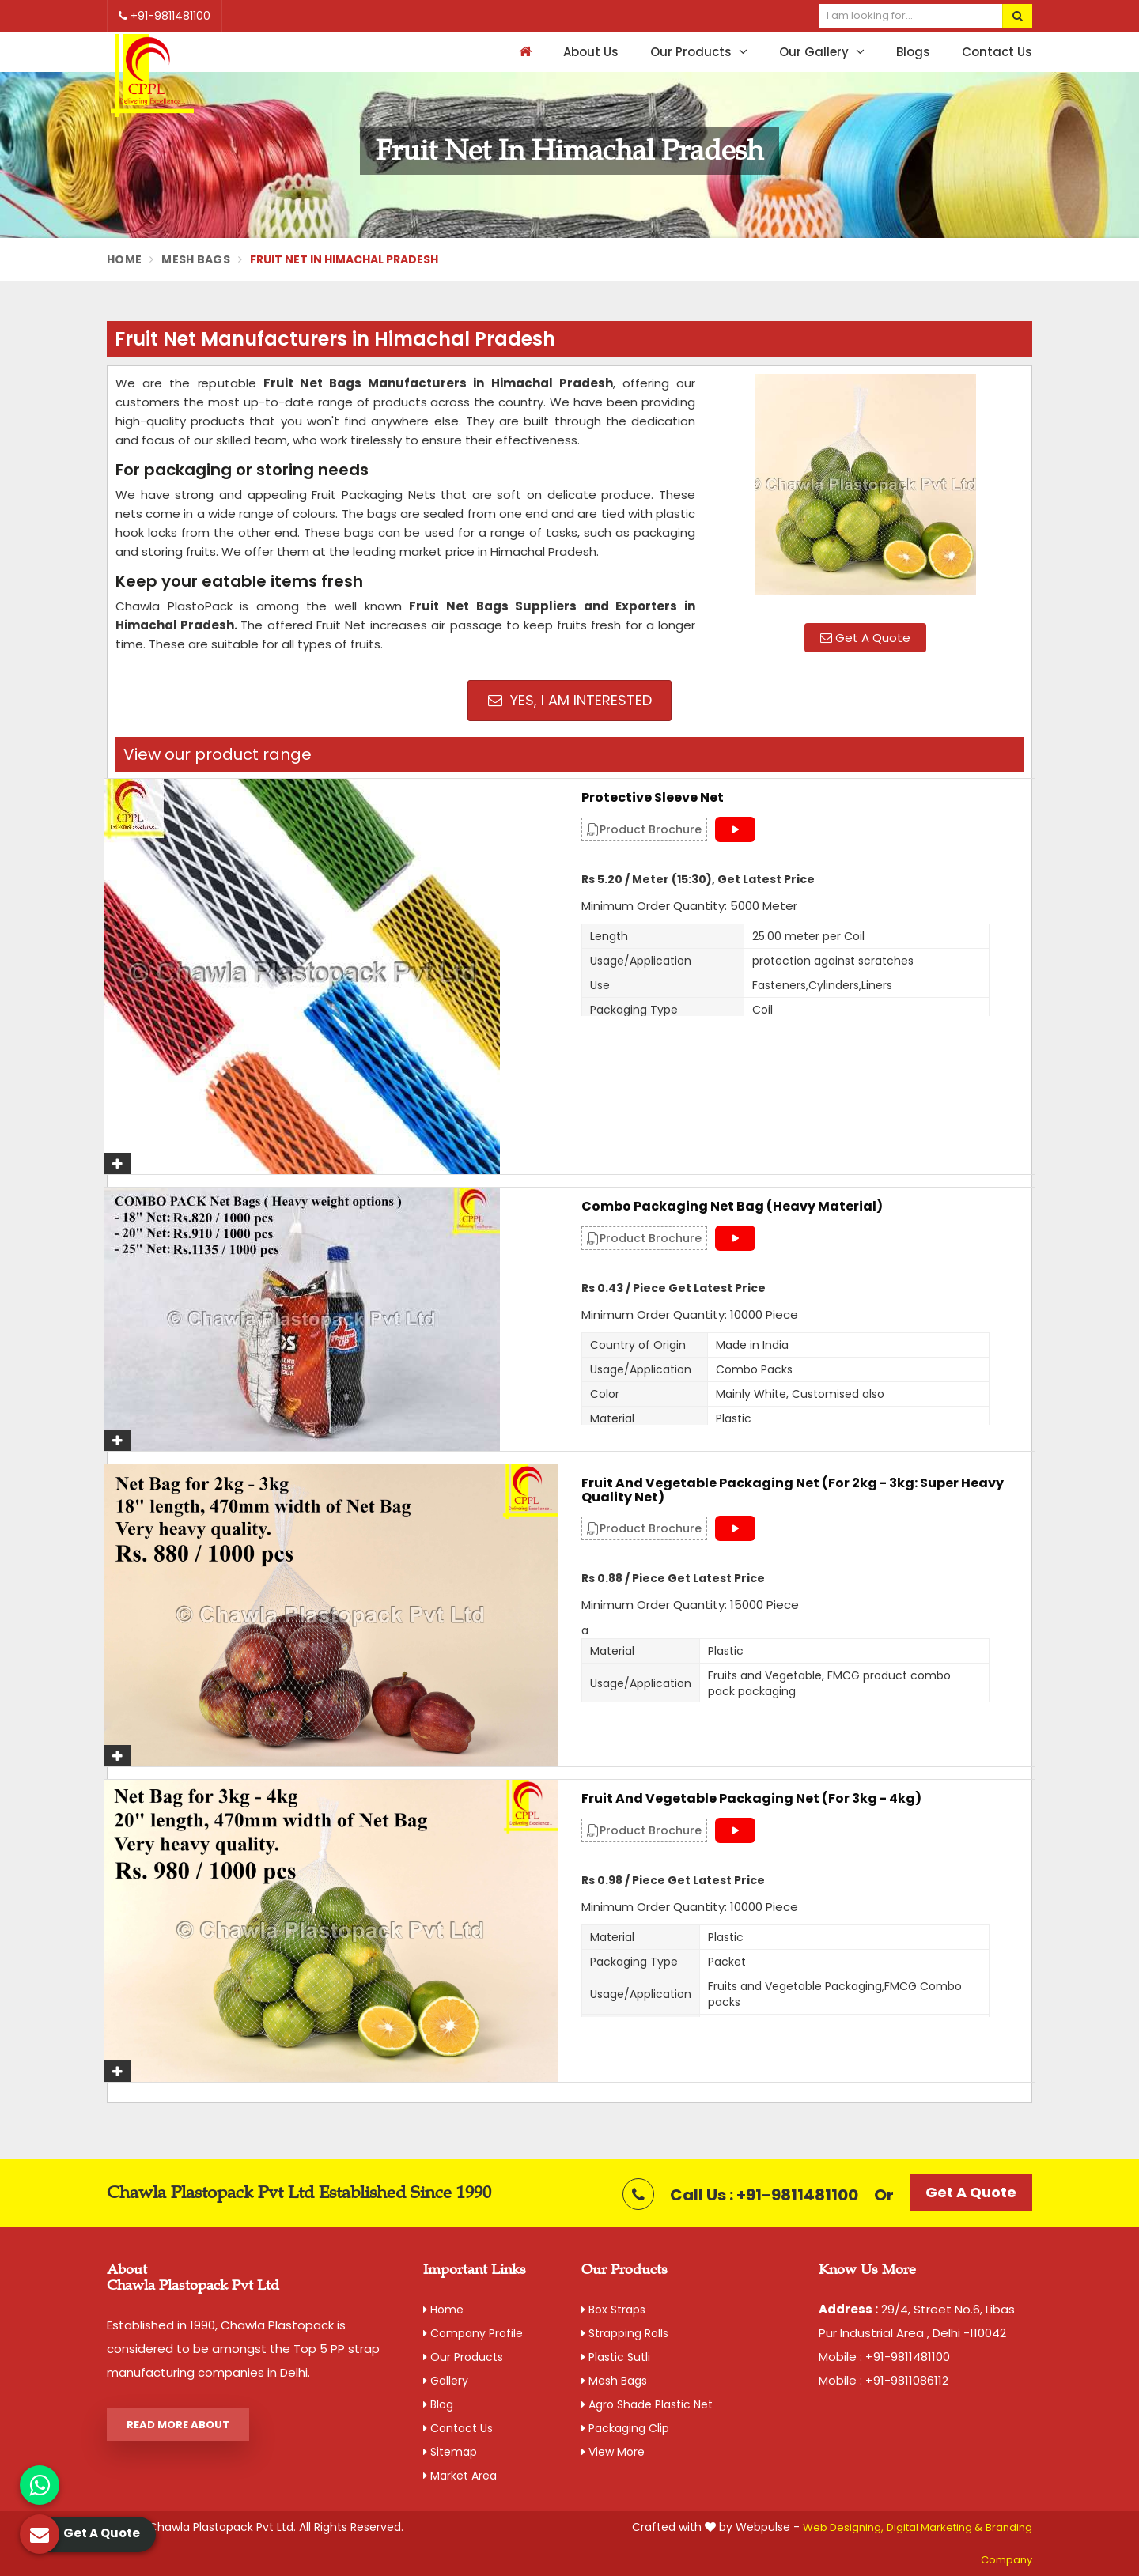 This screenshot has width=1139, height=2576. Describe the element at coordinates (178, 2424) in the screenshot. I see `Read More About` at that location.